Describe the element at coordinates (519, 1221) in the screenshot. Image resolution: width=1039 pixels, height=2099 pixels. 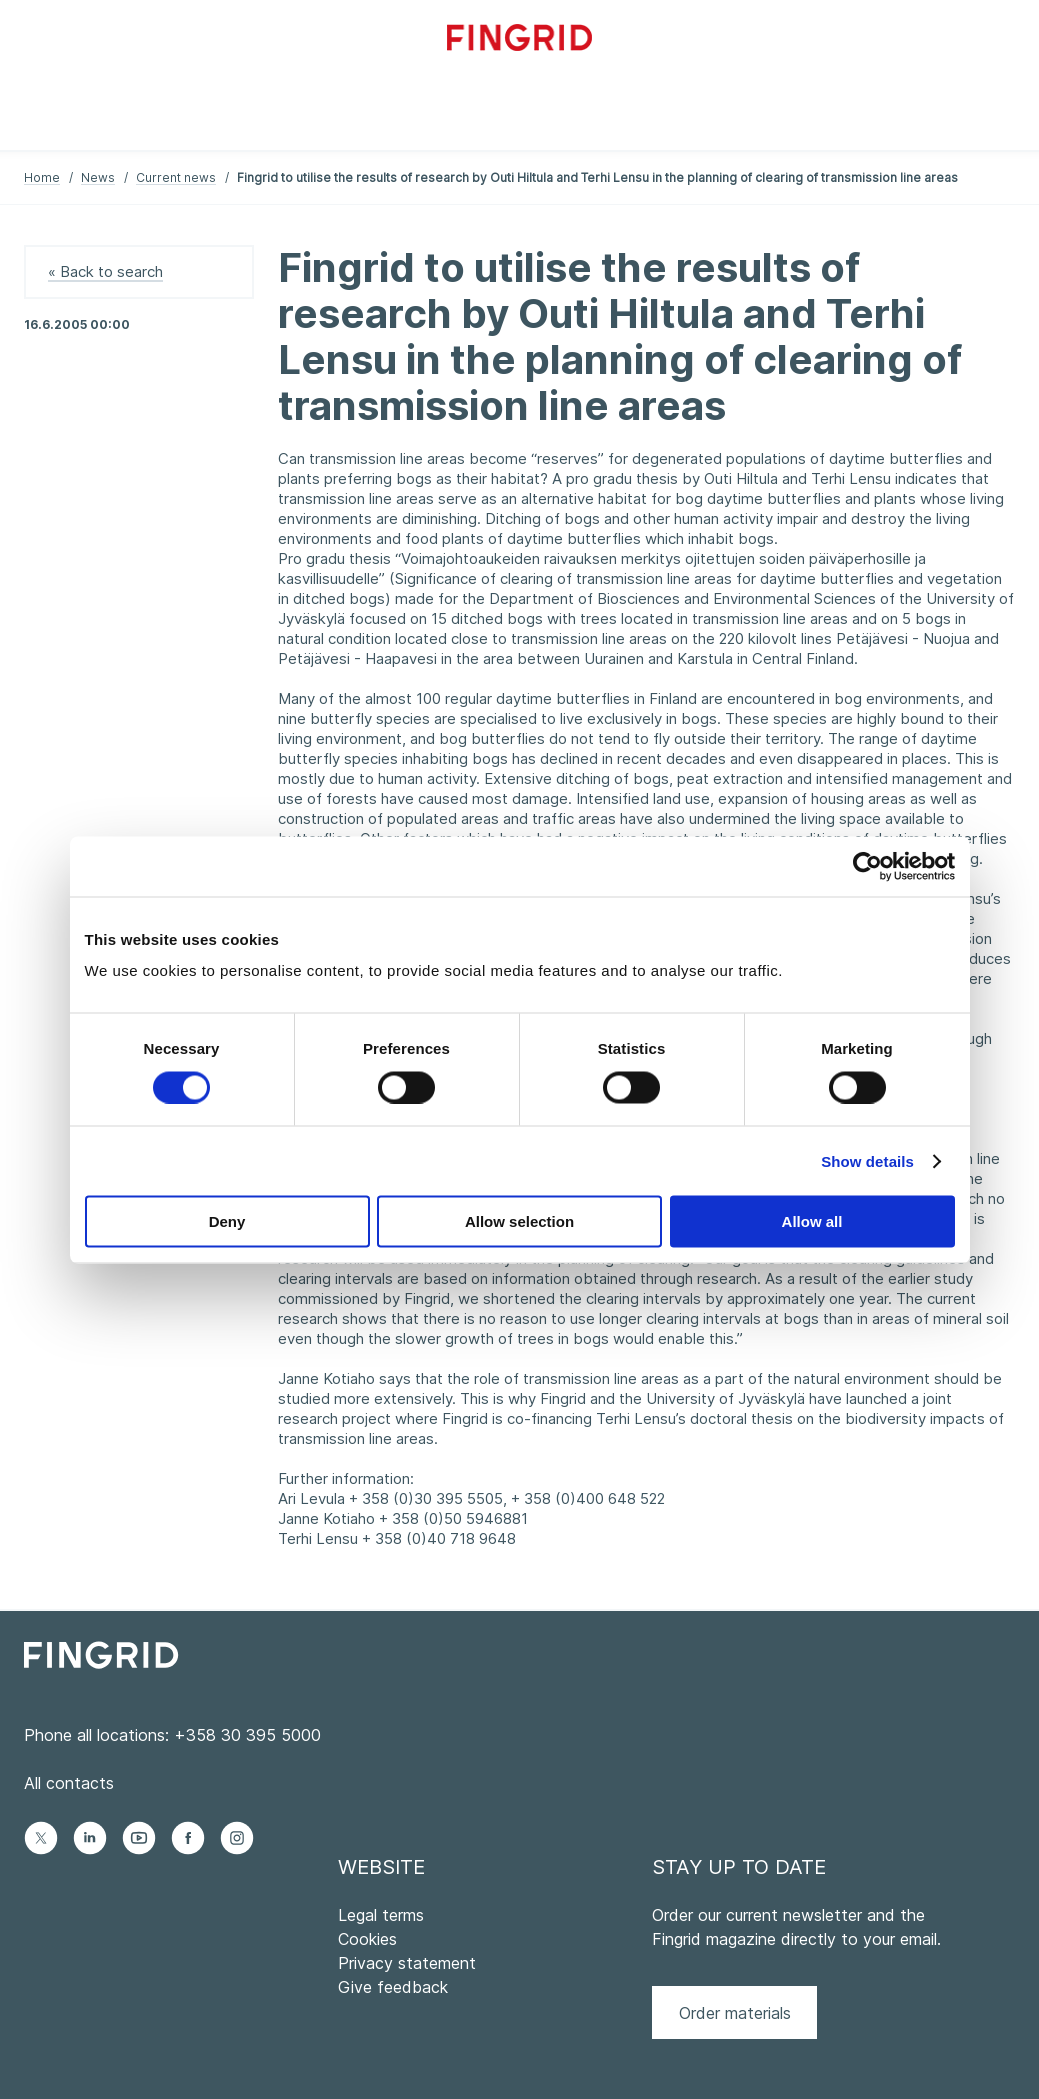
I see `Allow selection` at that location.